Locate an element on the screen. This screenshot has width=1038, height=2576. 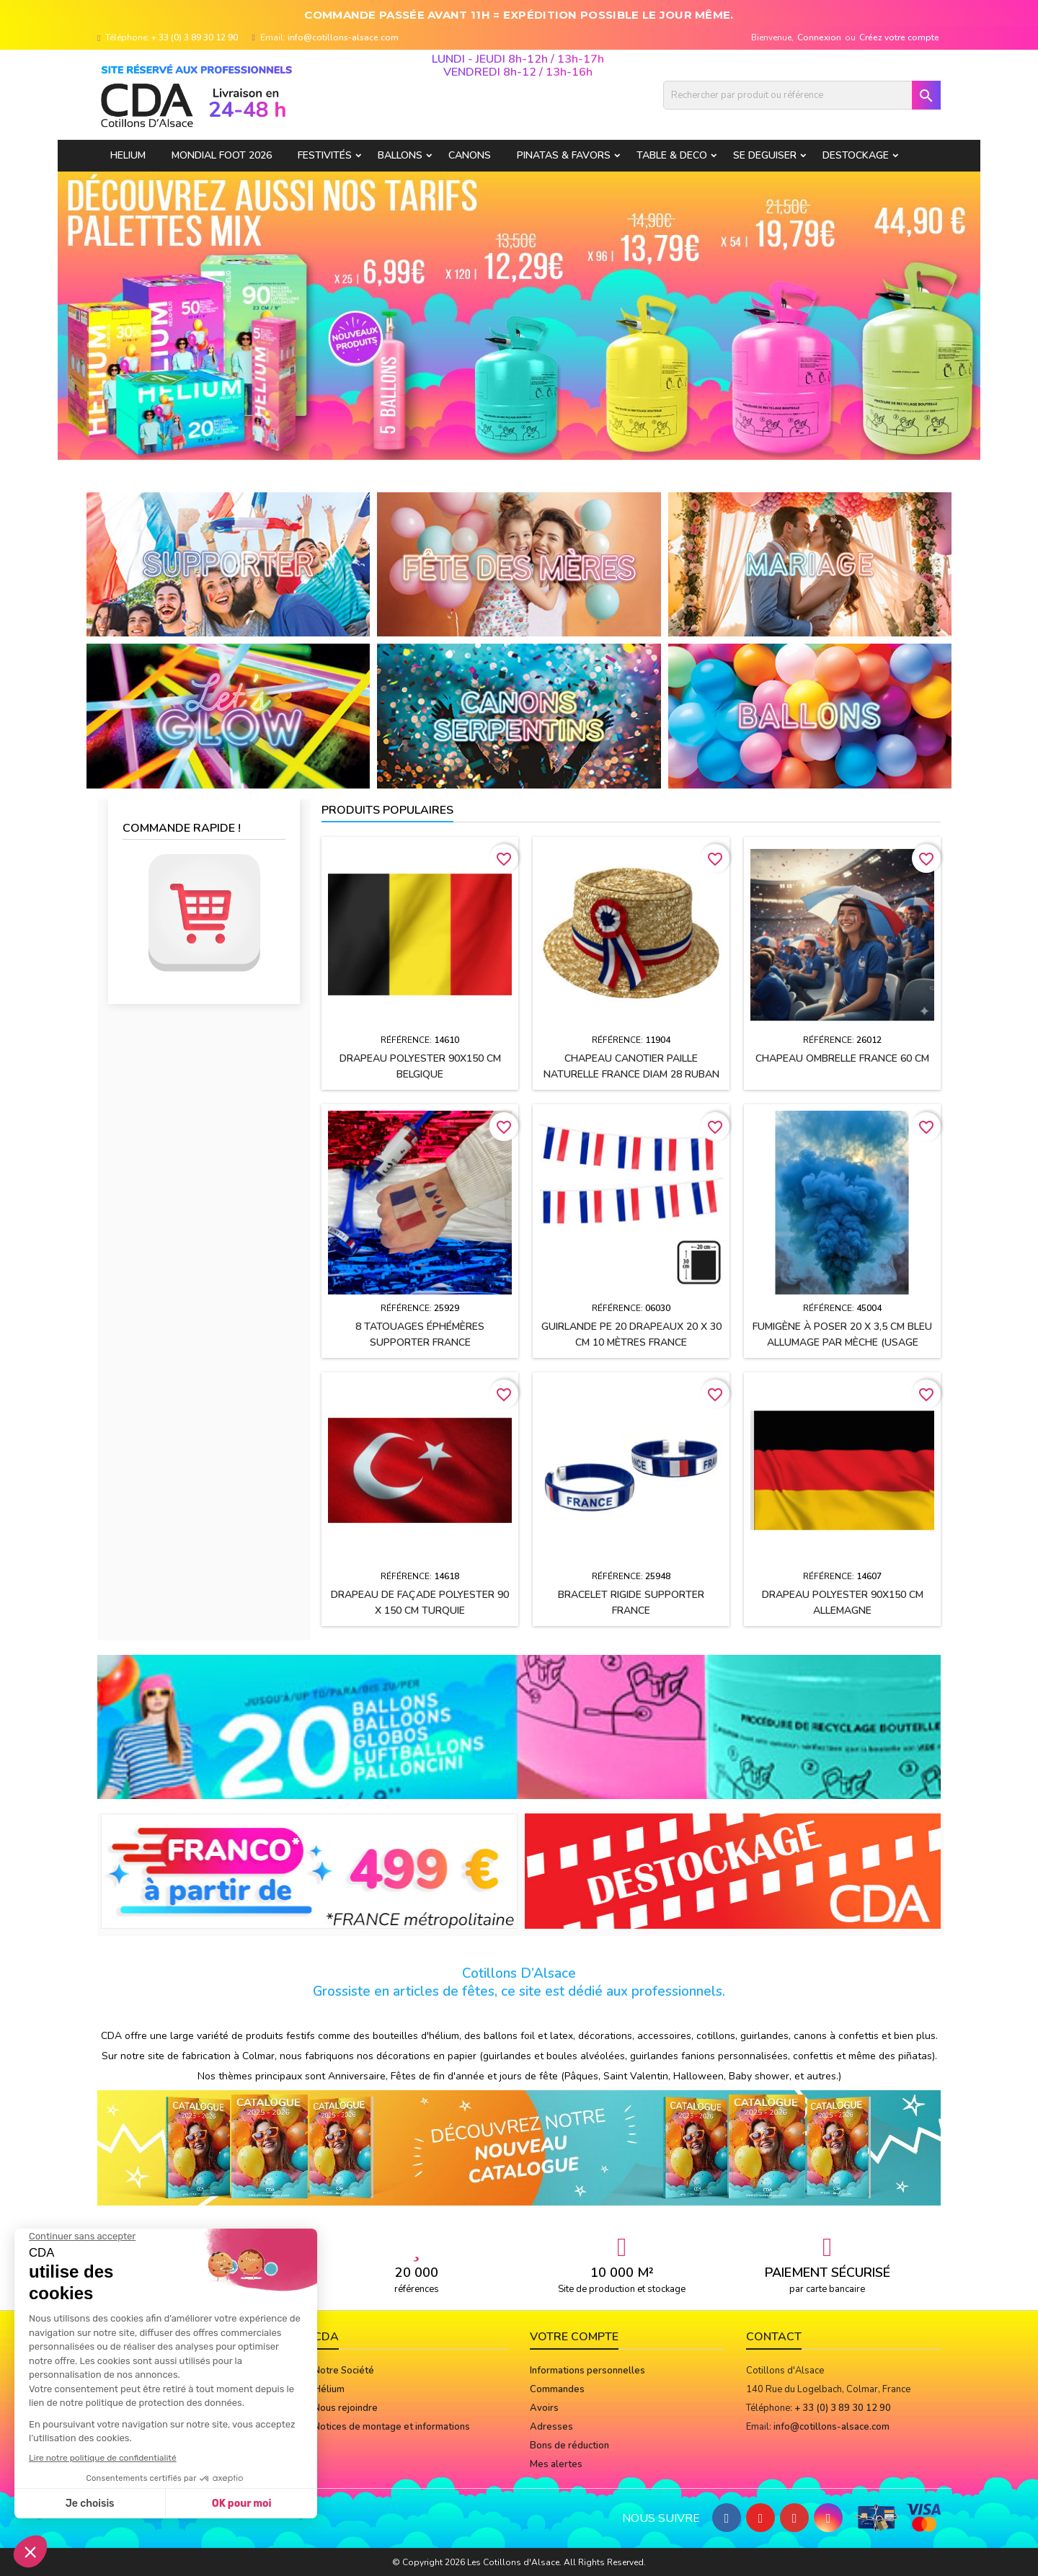
Créez votre compte is located at coordinates (899, 37).